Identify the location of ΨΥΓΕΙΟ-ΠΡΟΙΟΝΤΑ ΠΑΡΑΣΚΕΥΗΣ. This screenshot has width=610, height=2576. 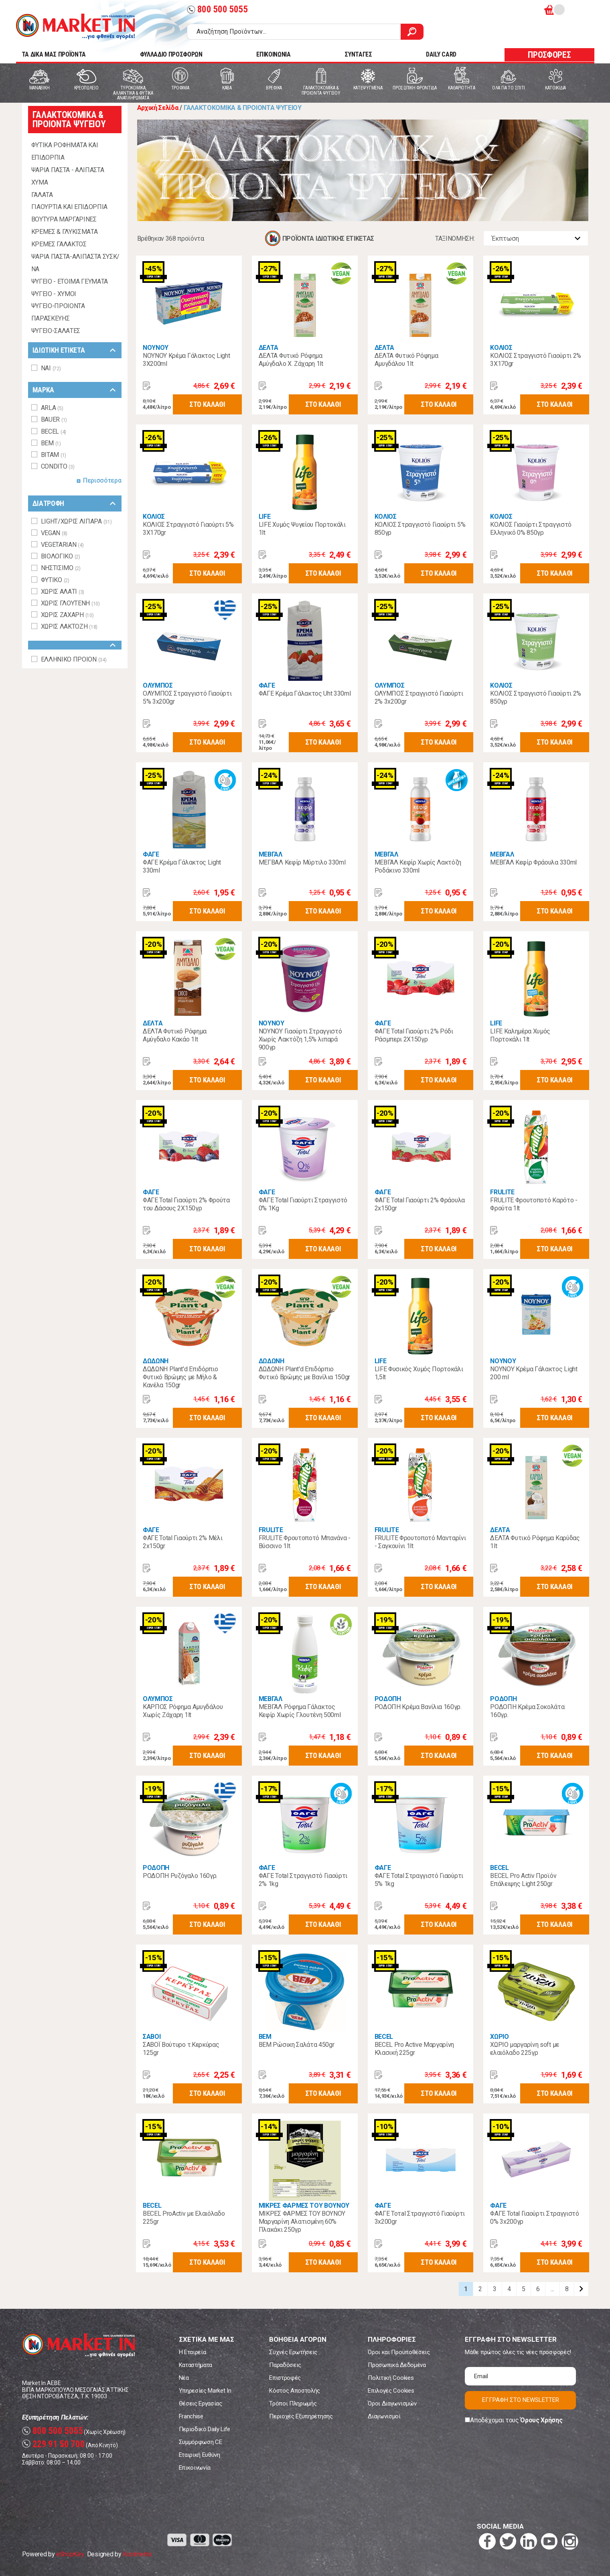
(58, 312).